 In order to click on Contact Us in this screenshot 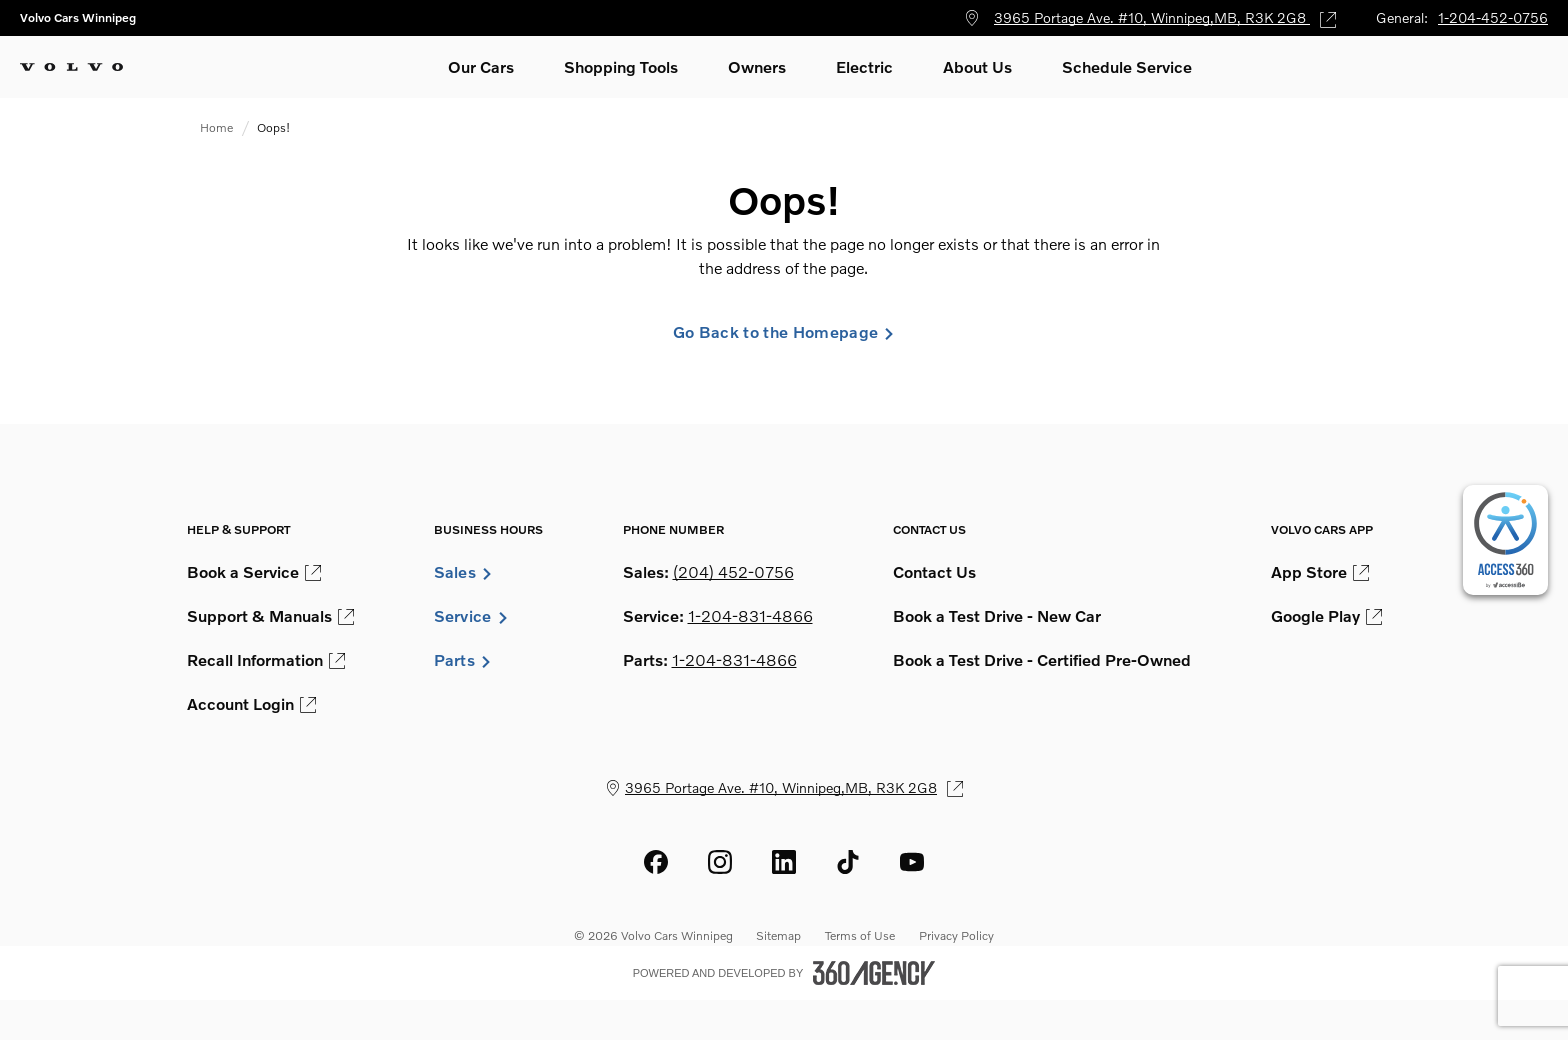, I will do `click(934, 572)`.